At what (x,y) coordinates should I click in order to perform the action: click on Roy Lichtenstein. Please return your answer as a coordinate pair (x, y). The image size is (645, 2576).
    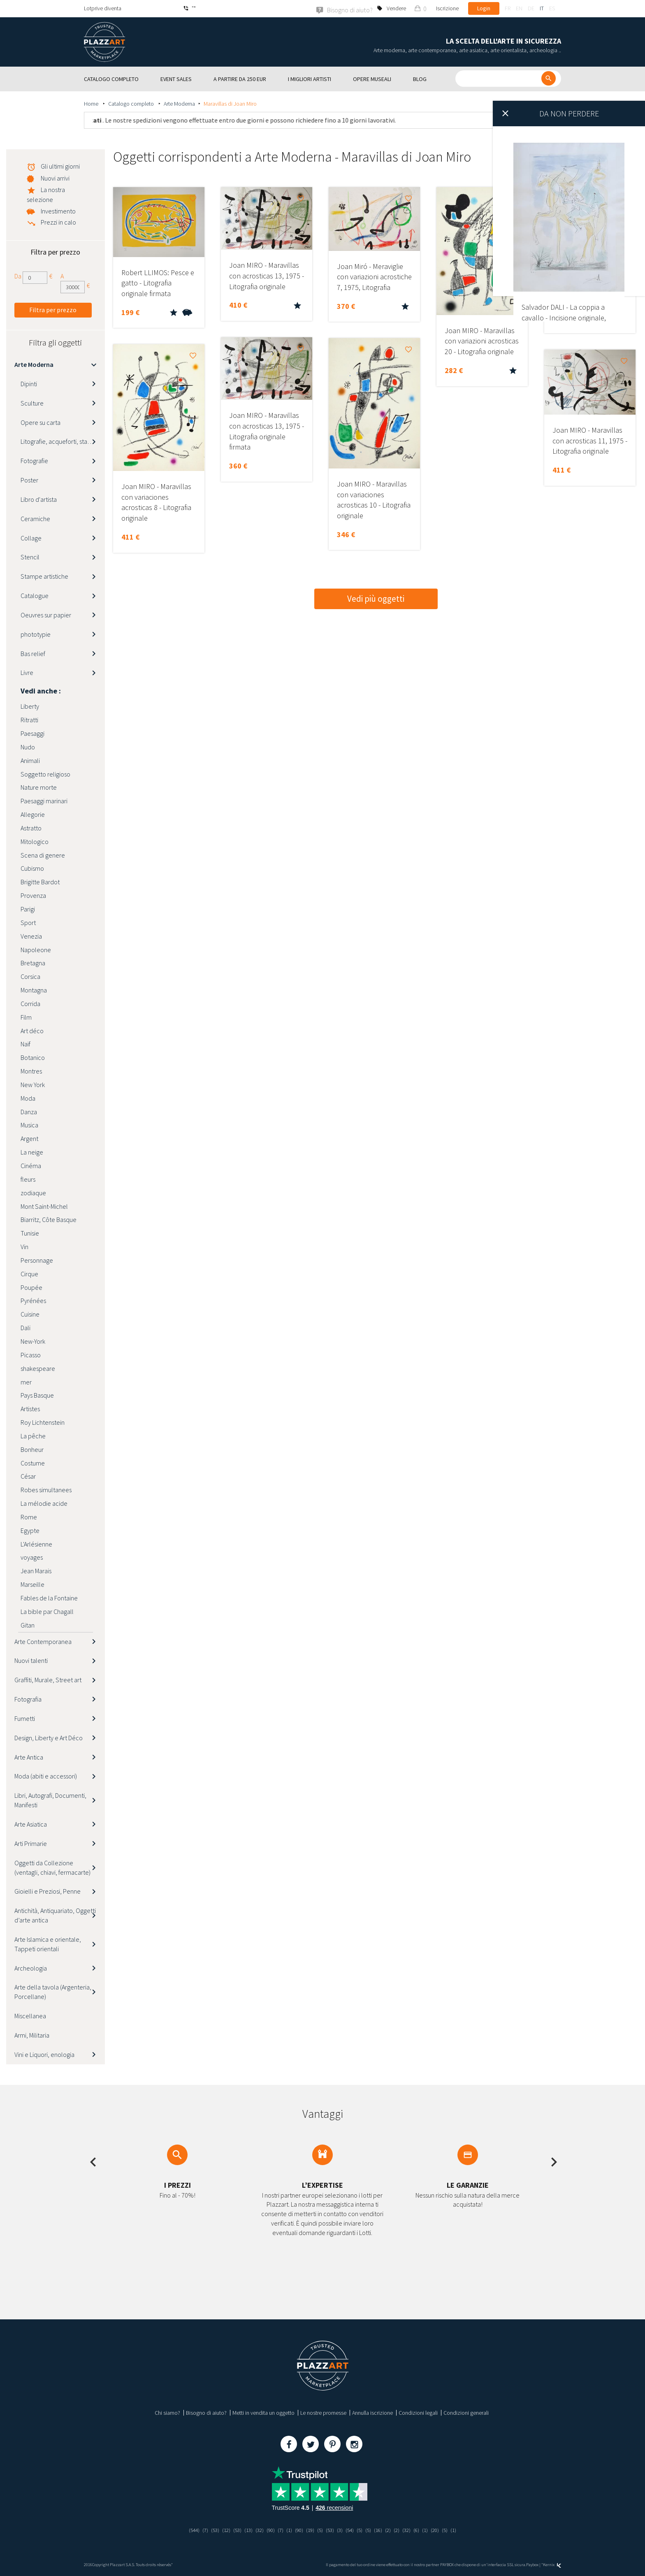
    Looking at the image, I should click on (43, 1422).